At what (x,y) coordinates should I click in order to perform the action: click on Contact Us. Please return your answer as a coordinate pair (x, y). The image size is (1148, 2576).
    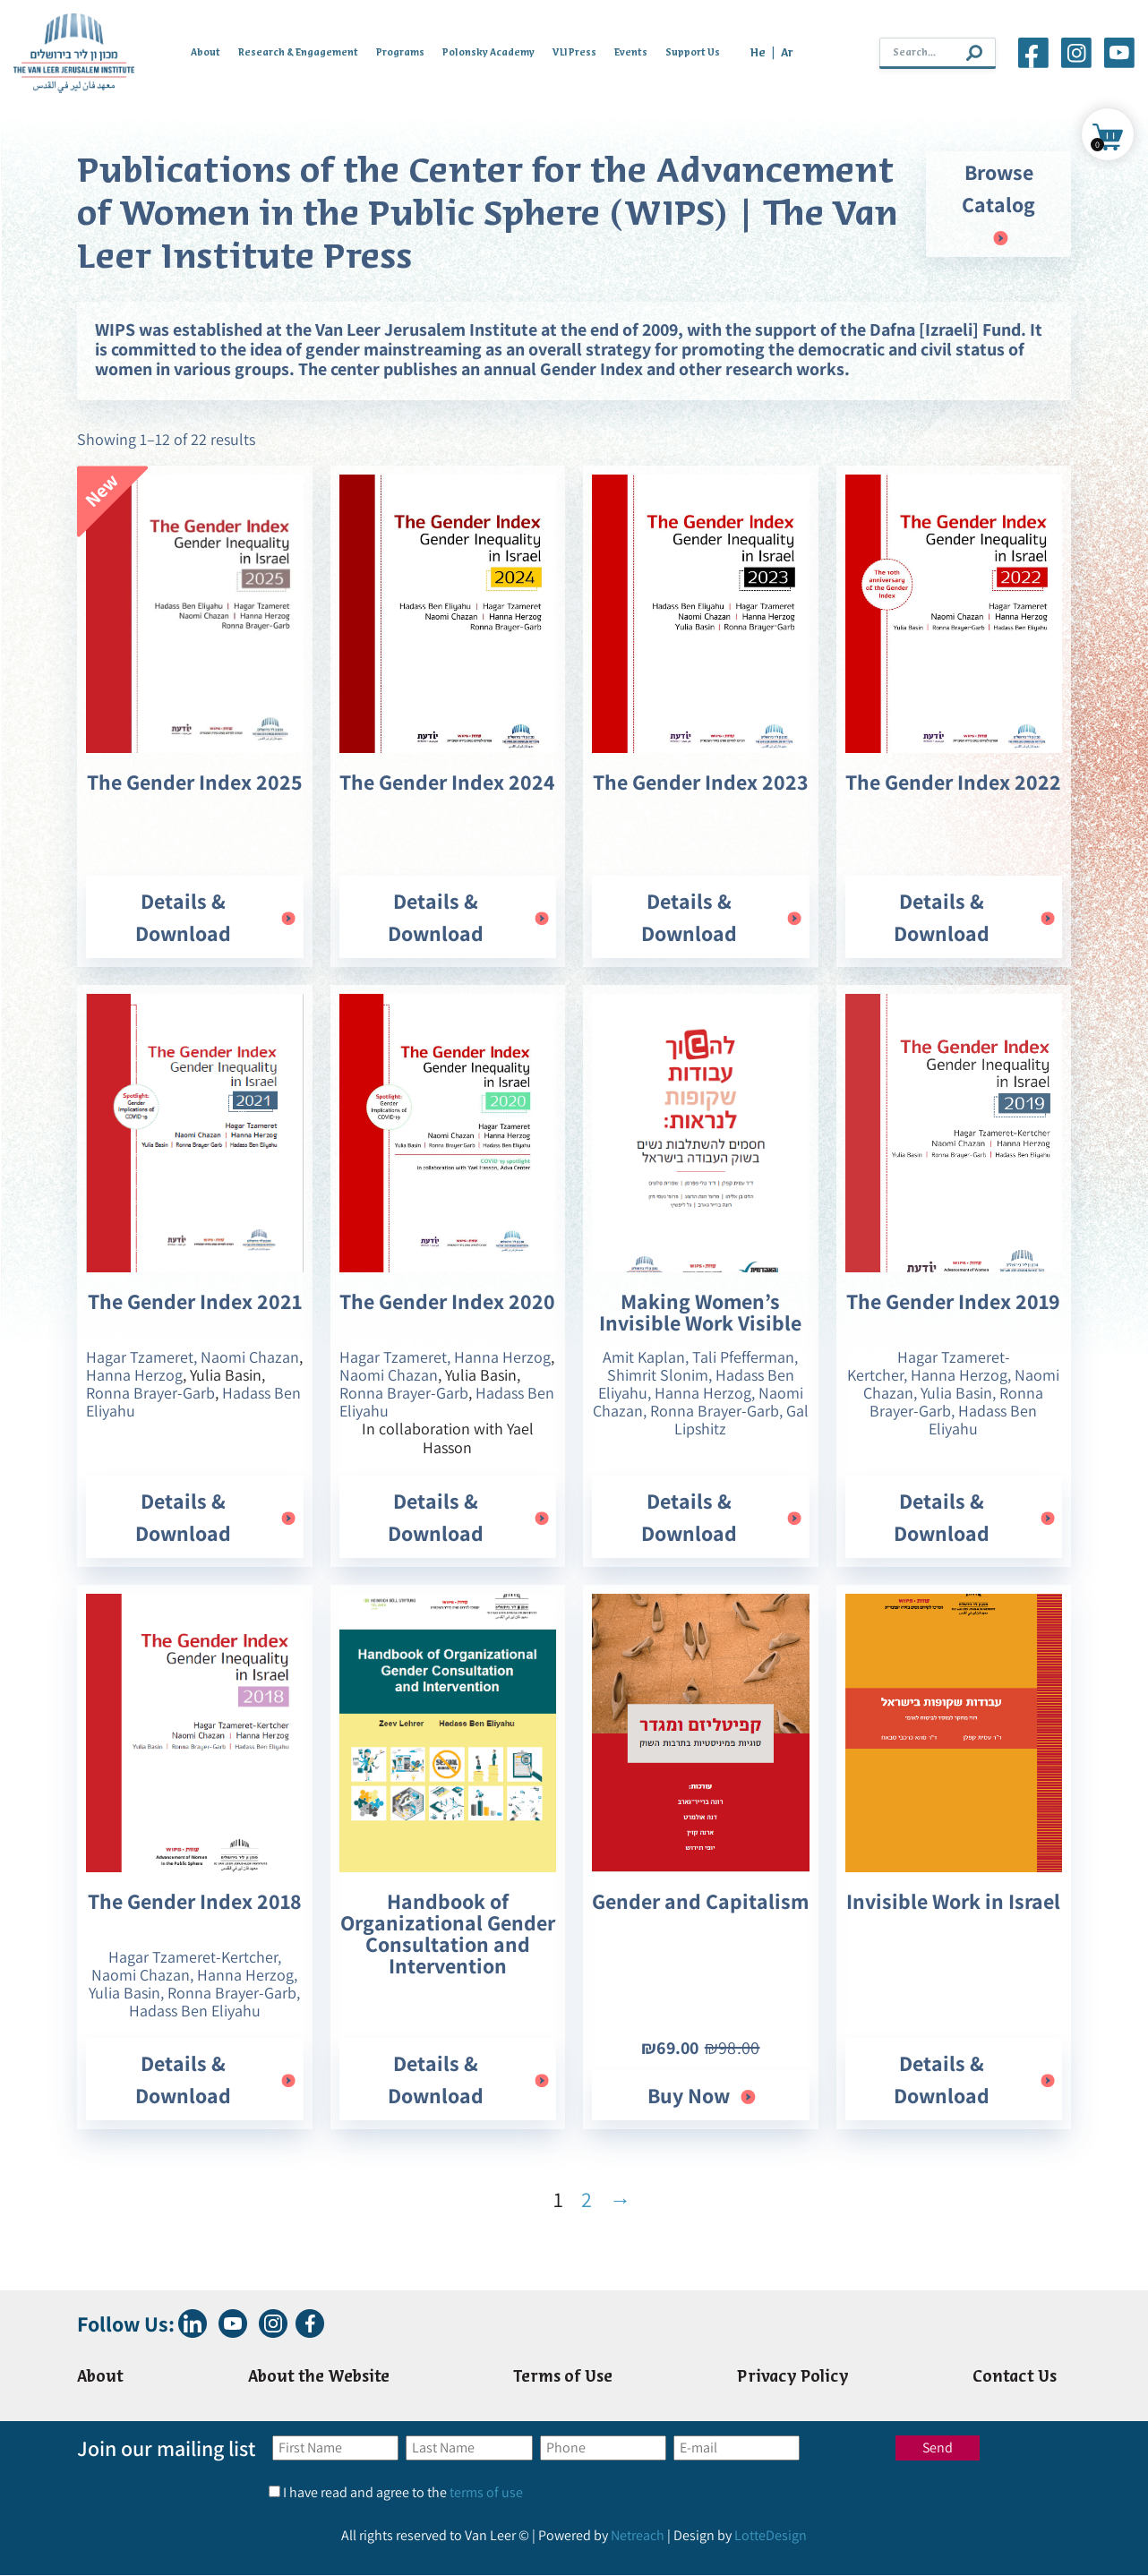
    Looking at the image, I should click on (1015, 2377).